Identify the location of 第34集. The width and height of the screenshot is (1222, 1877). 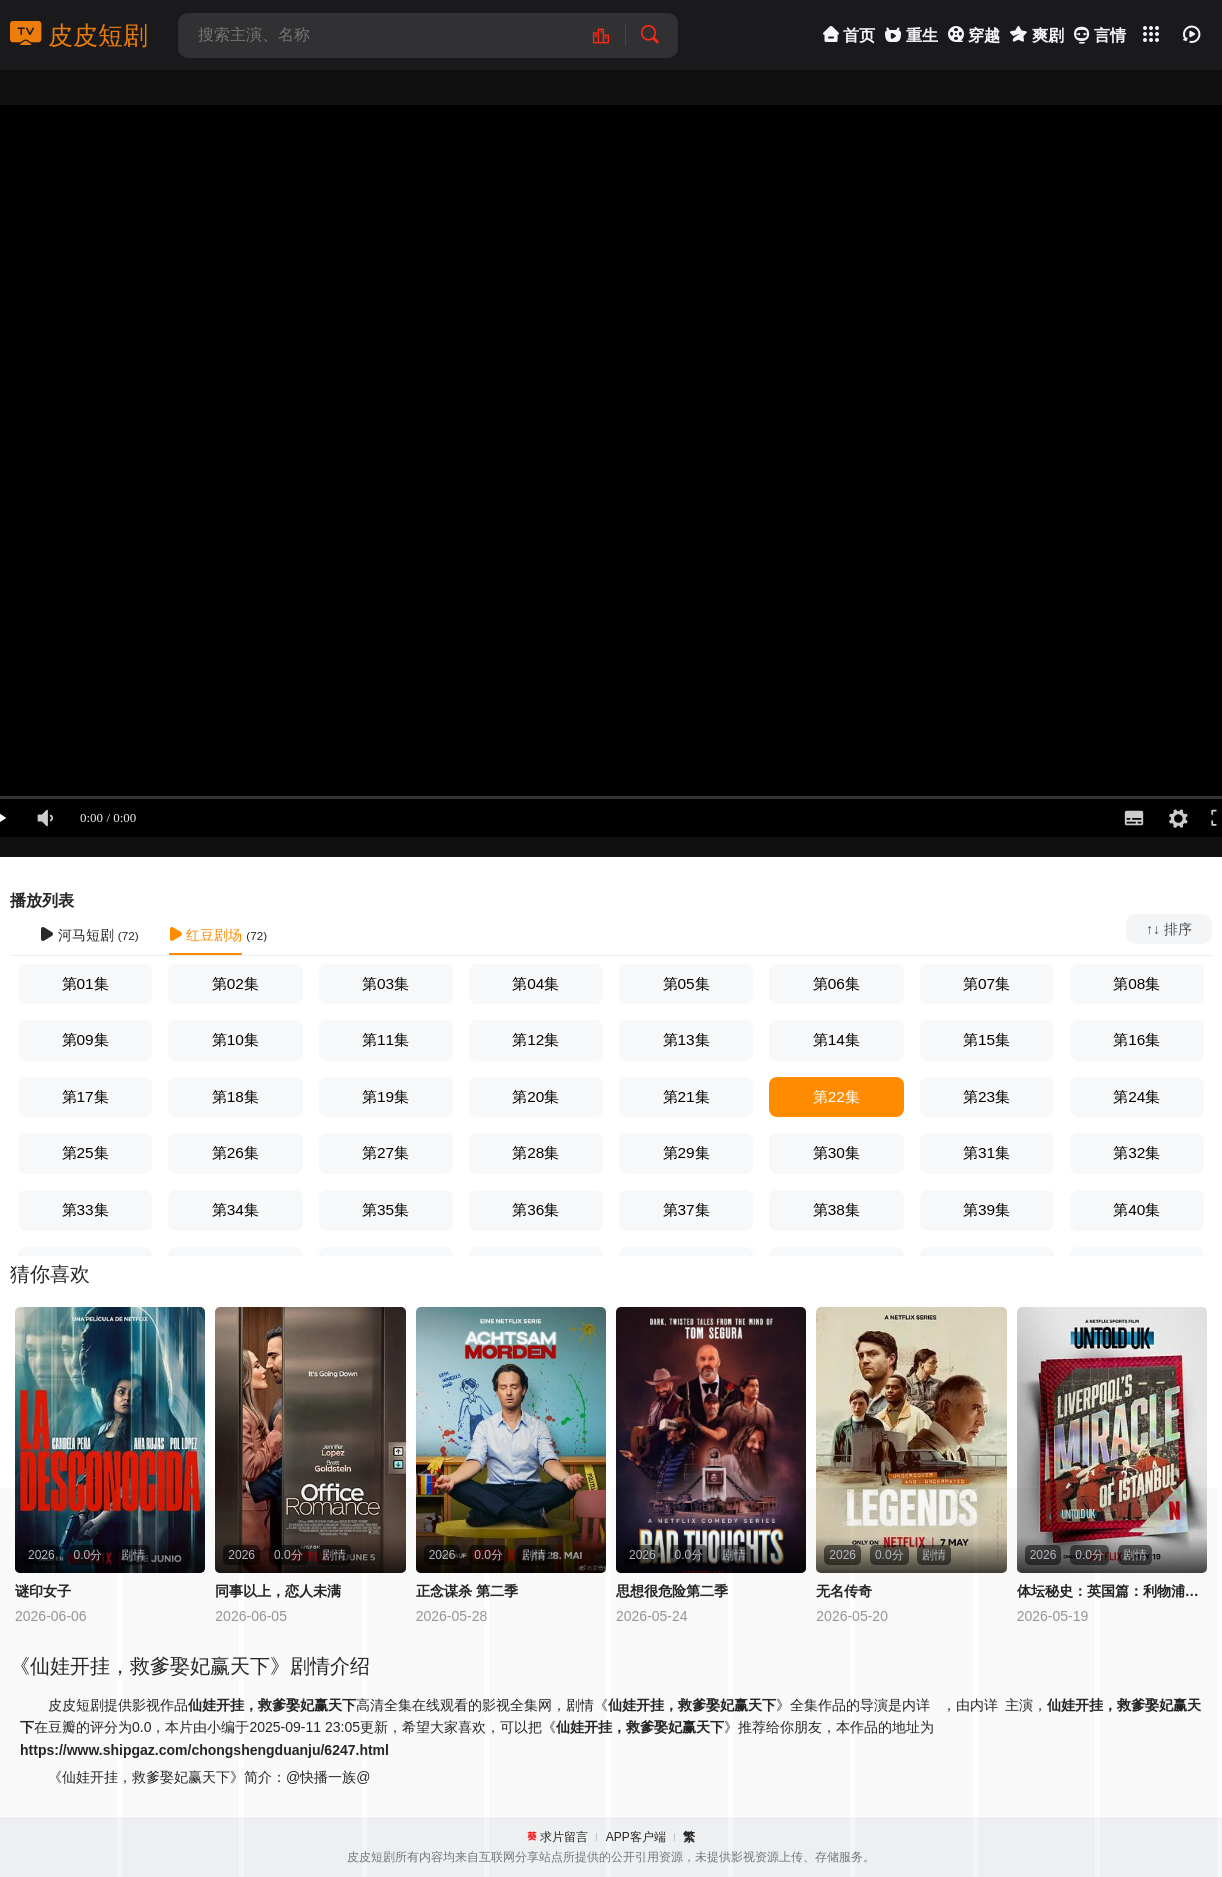
(235, 1209).